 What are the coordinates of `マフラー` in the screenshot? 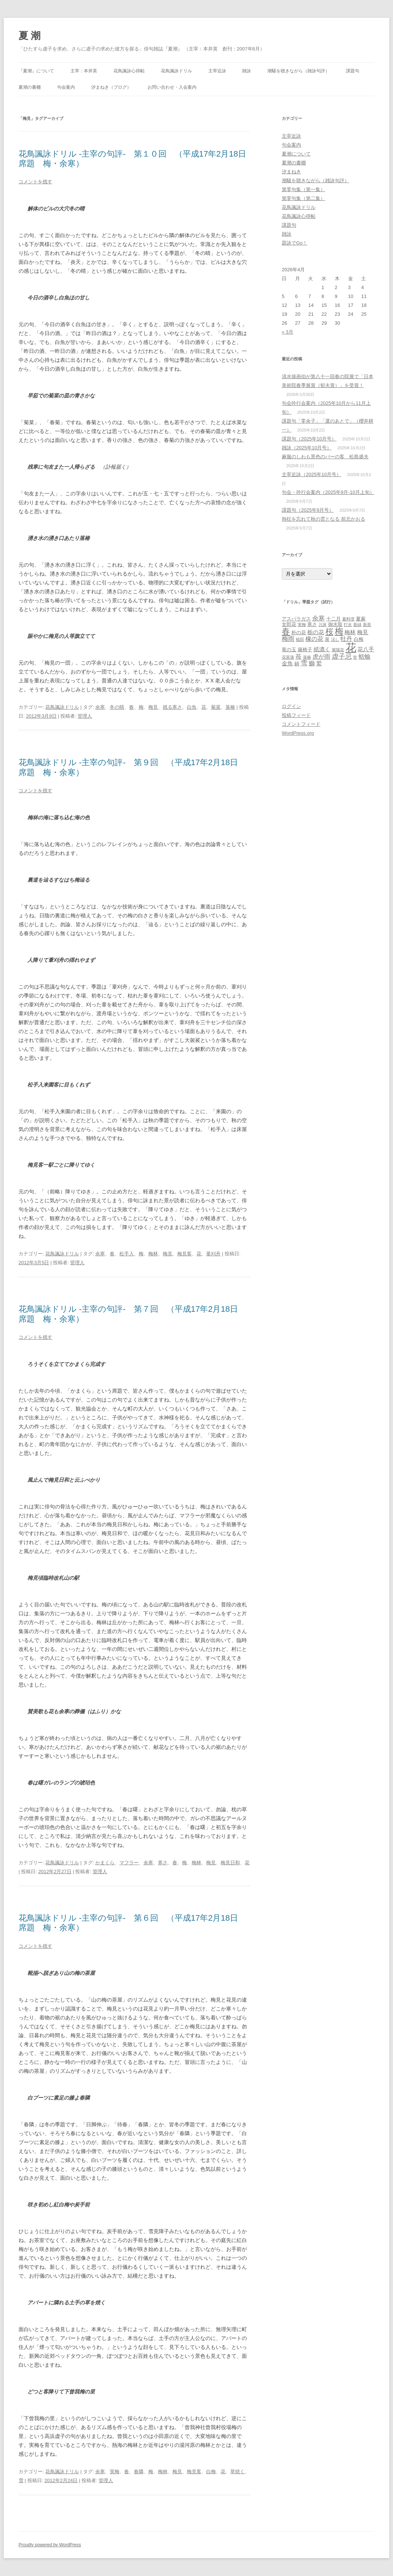 It's located at (129, 1862).